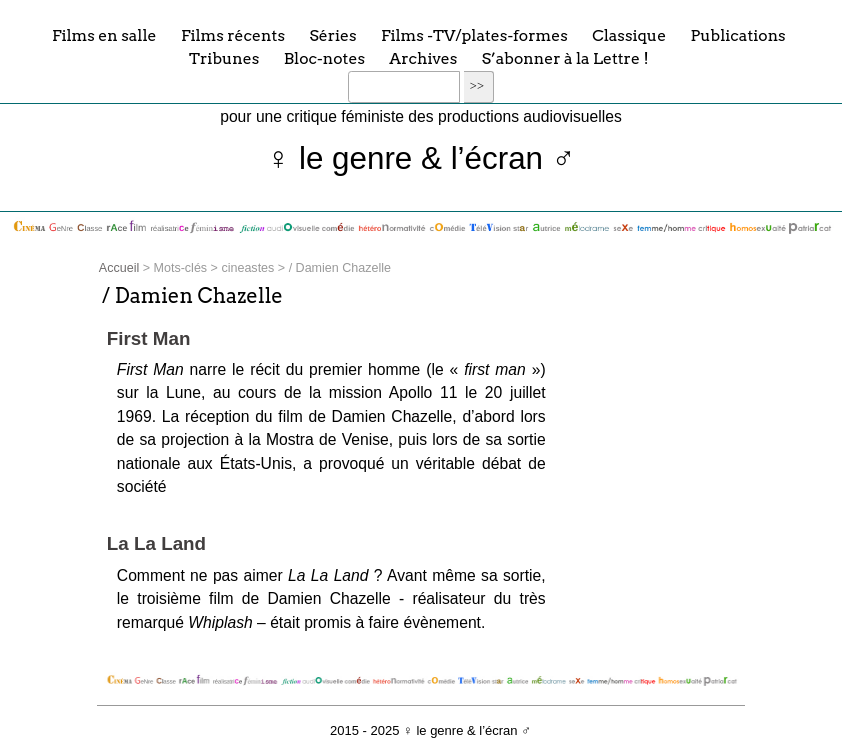 The width and height of the screenshot is (842, 751). Describe the element at coordinates (104, 34) in the screenshot. I see `Films en salle` at that location.